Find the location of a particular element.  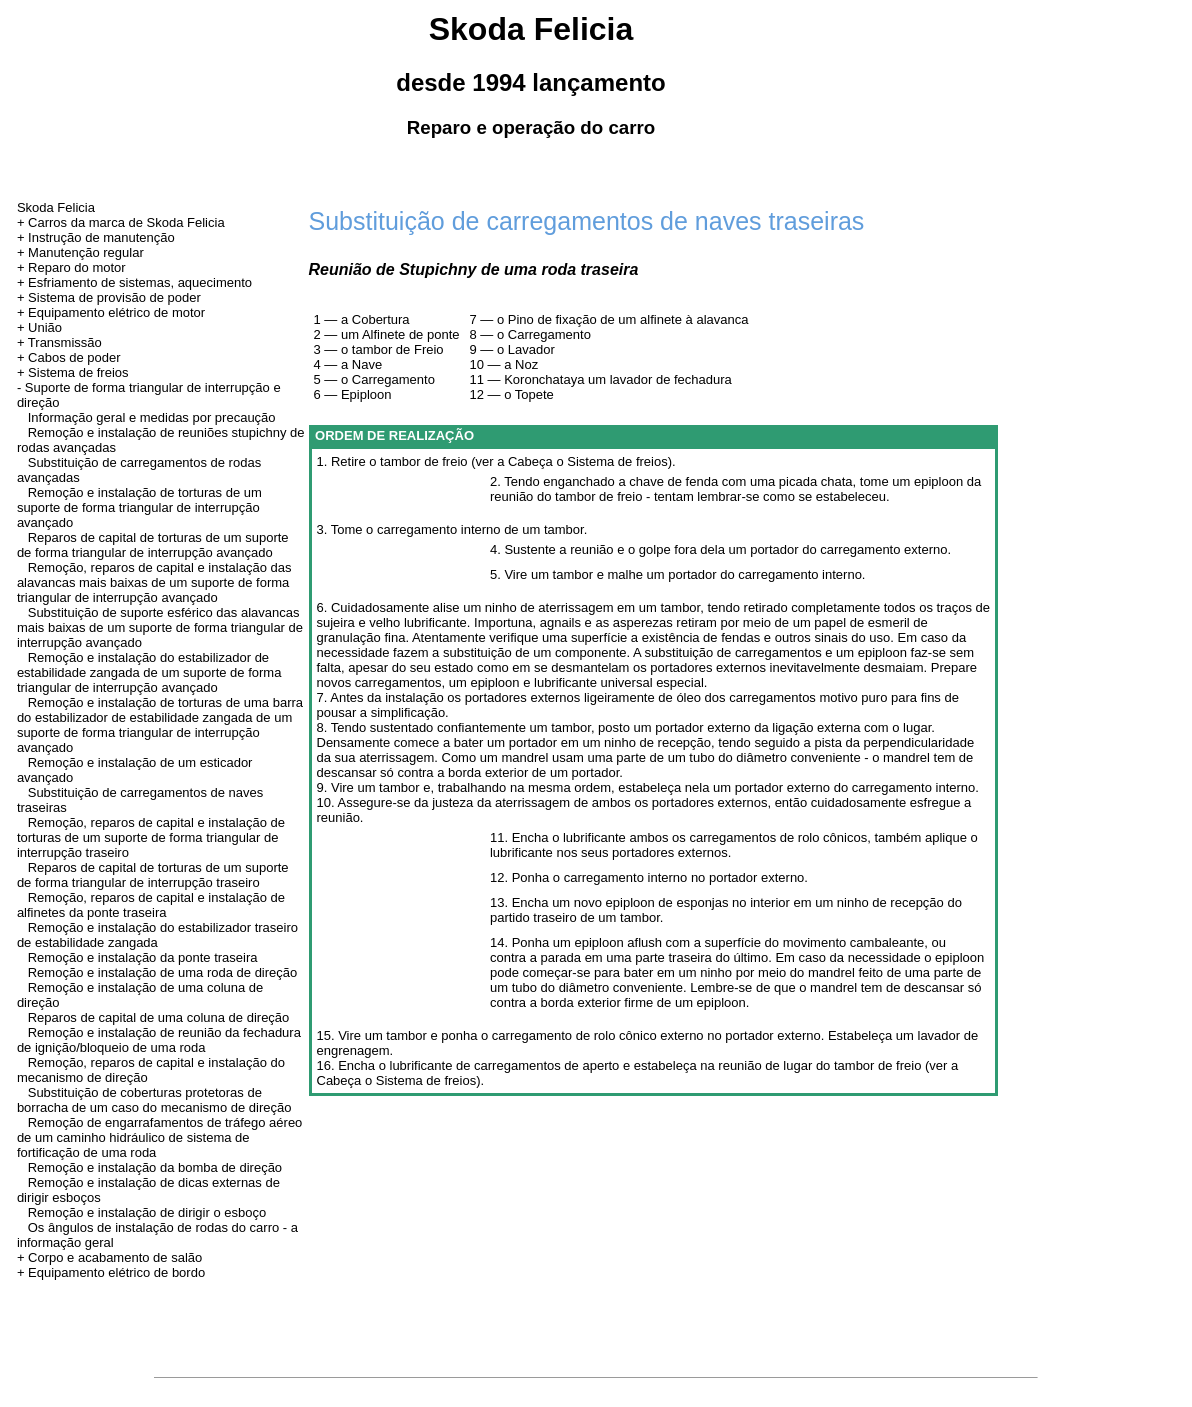

+ Equipamento elétrico de bordo is located at coordinates (111, 1272).